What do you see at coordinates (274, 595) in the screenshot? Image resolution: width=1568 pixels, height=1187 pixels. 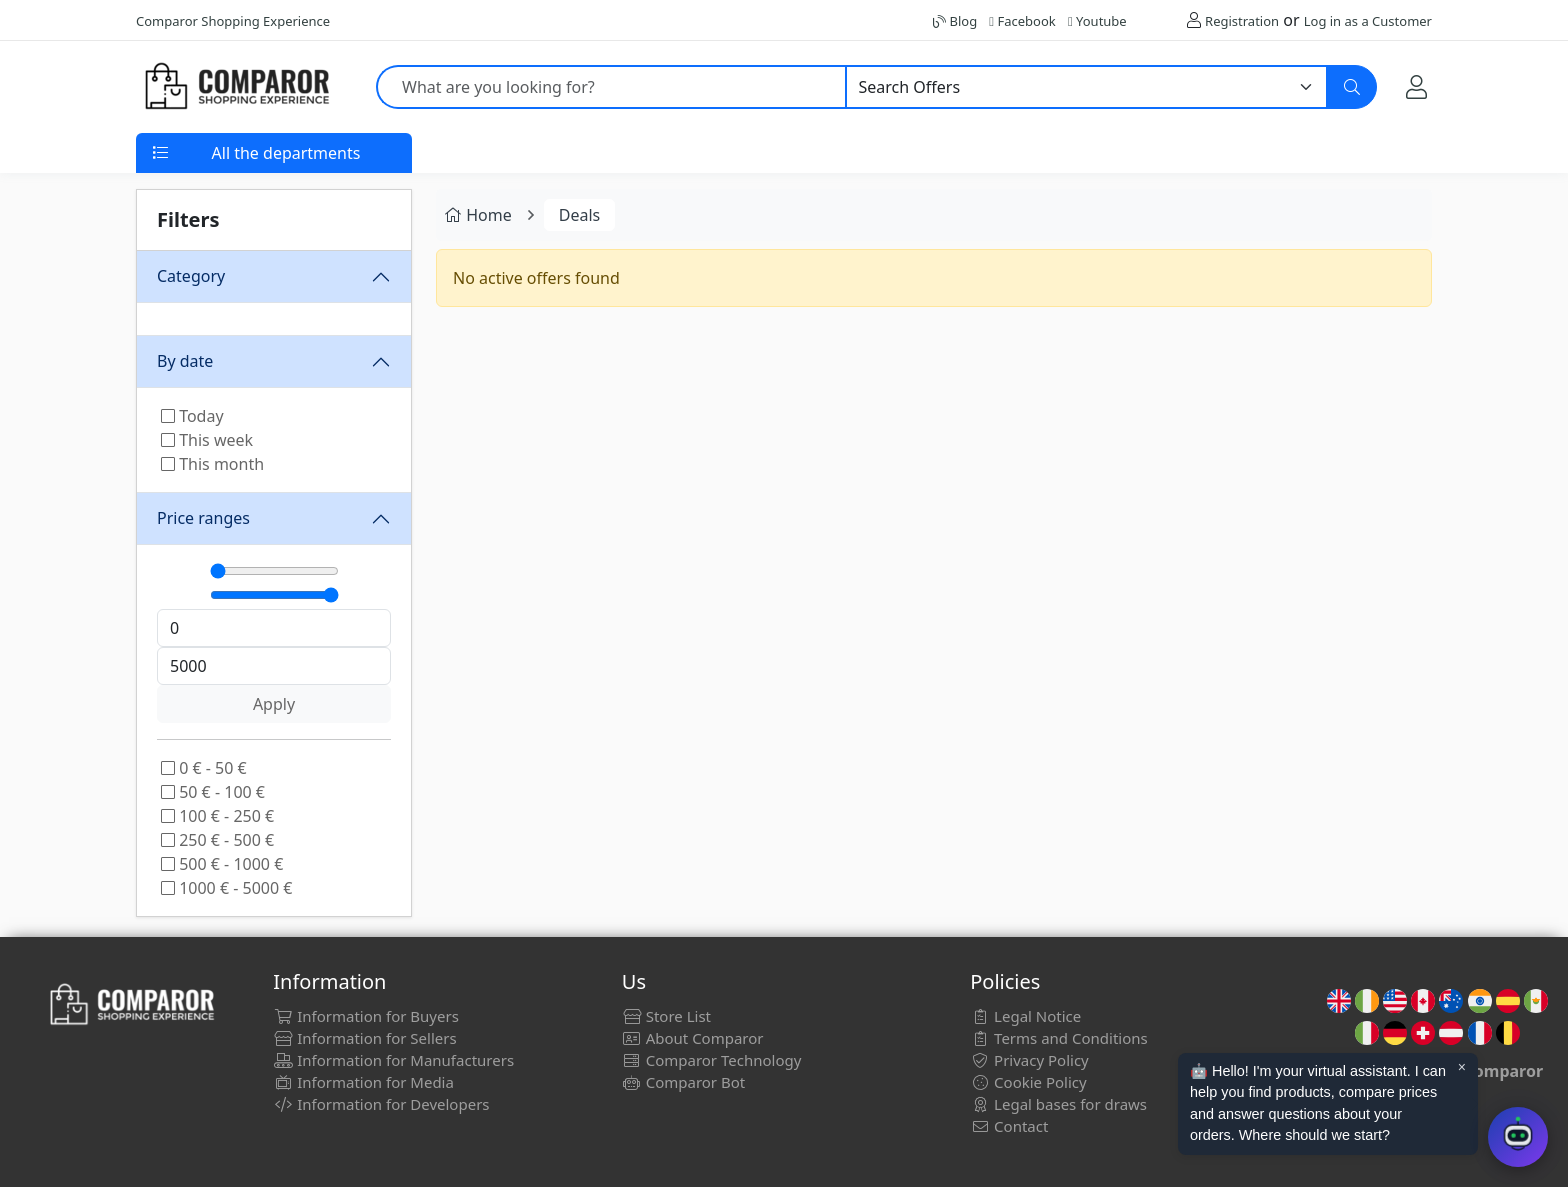 I see `[Máximo]` at bounding box center [274, 595].